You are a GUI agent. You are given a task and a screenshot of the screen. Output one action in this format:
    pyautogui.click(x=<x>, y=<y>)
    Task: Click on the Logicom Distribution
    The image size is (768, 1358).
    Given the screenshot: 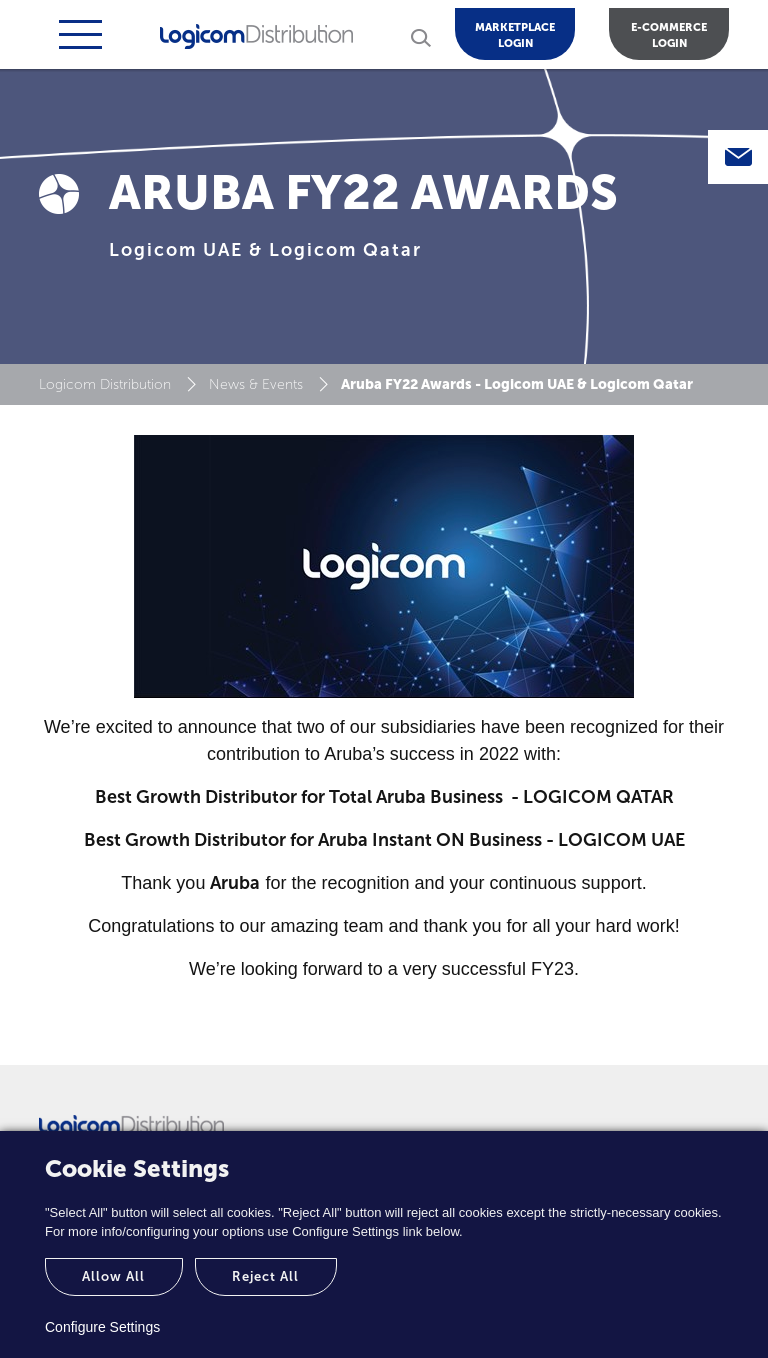 What is the action you would take?
    pyautogui.click(x=105, y=384)
    